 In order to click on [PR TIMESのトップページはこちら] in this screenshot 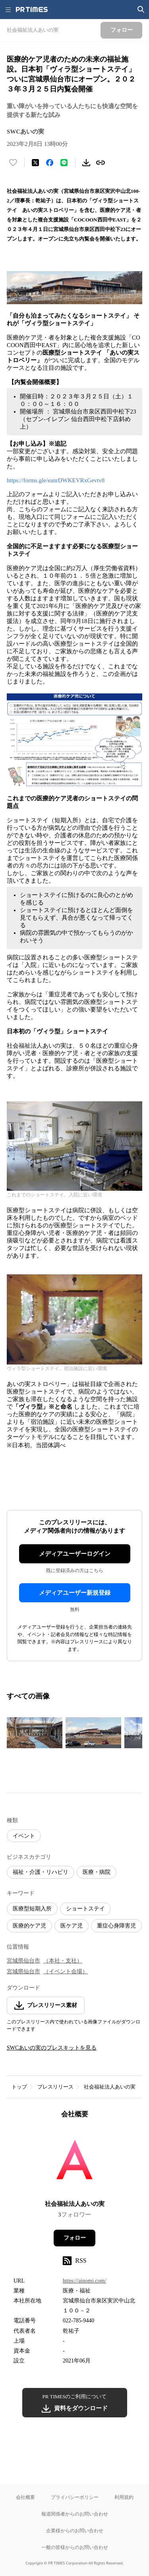, I will do `click(32, 9)`.